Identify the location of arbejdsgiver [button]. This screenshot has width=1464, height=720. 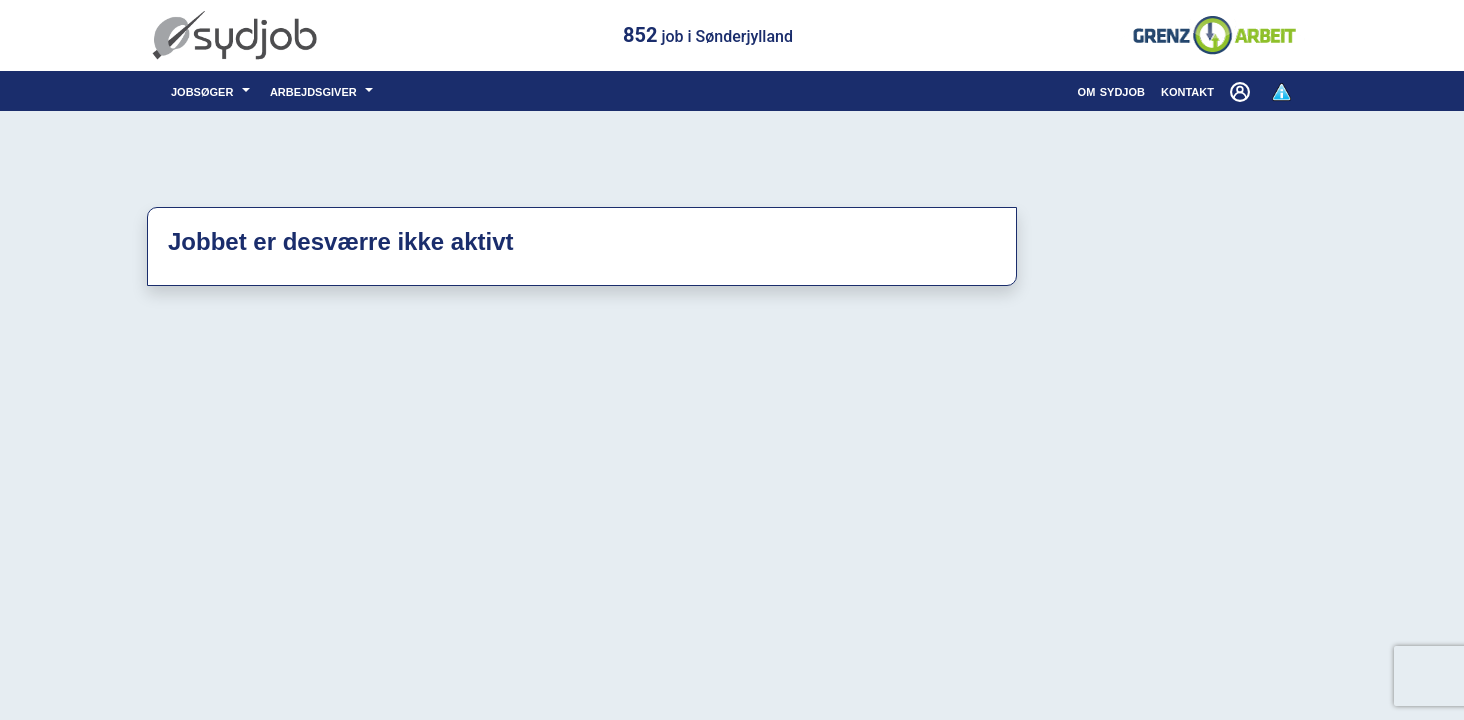
(315, 90).